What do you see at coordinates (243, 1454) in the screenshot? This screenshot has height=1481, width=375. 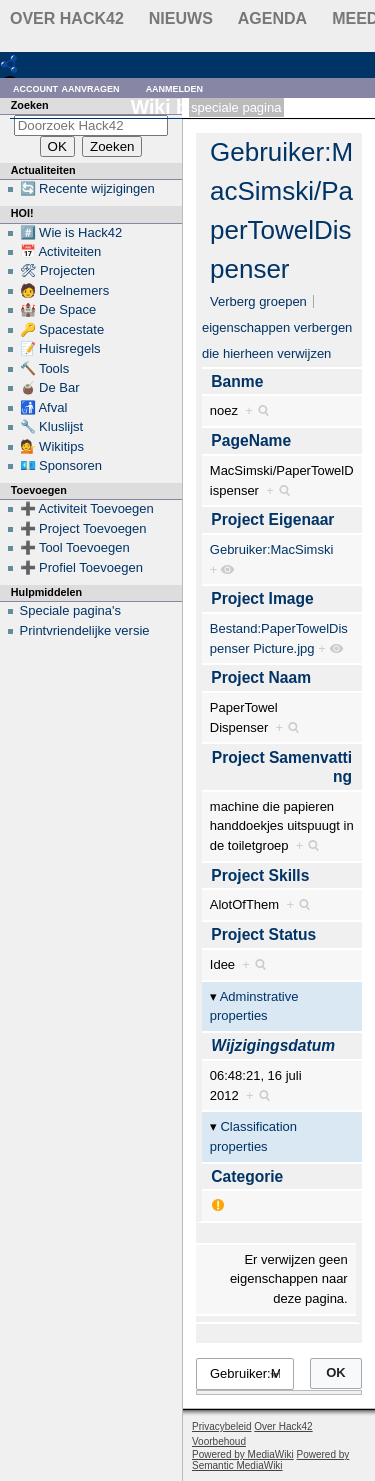 I see `Powered by MediaWiki` at bounding box center [243, 1454].